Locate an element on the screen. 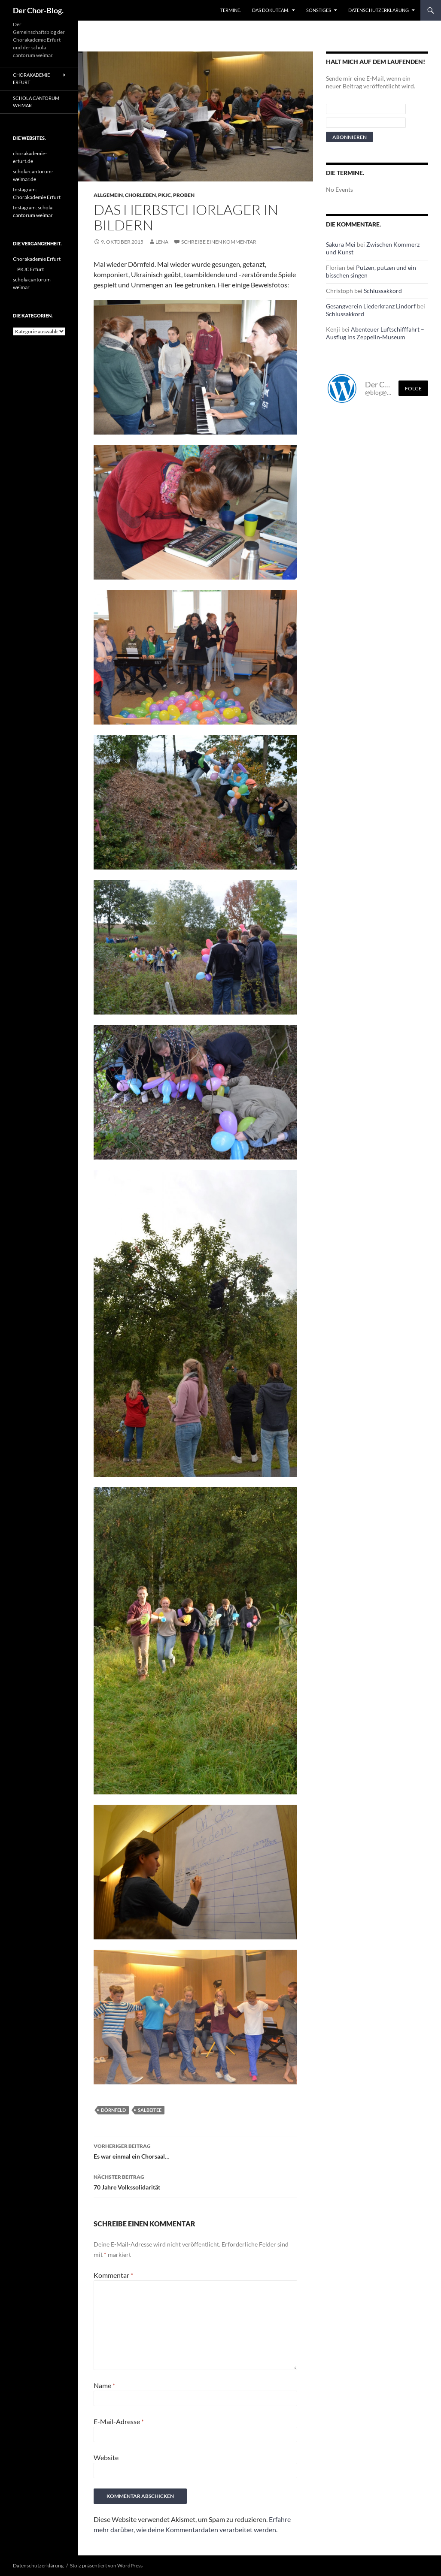 This screenshot has width=441, height=2576. E-Mail-Adresse is located at coordinates (119, 2421).